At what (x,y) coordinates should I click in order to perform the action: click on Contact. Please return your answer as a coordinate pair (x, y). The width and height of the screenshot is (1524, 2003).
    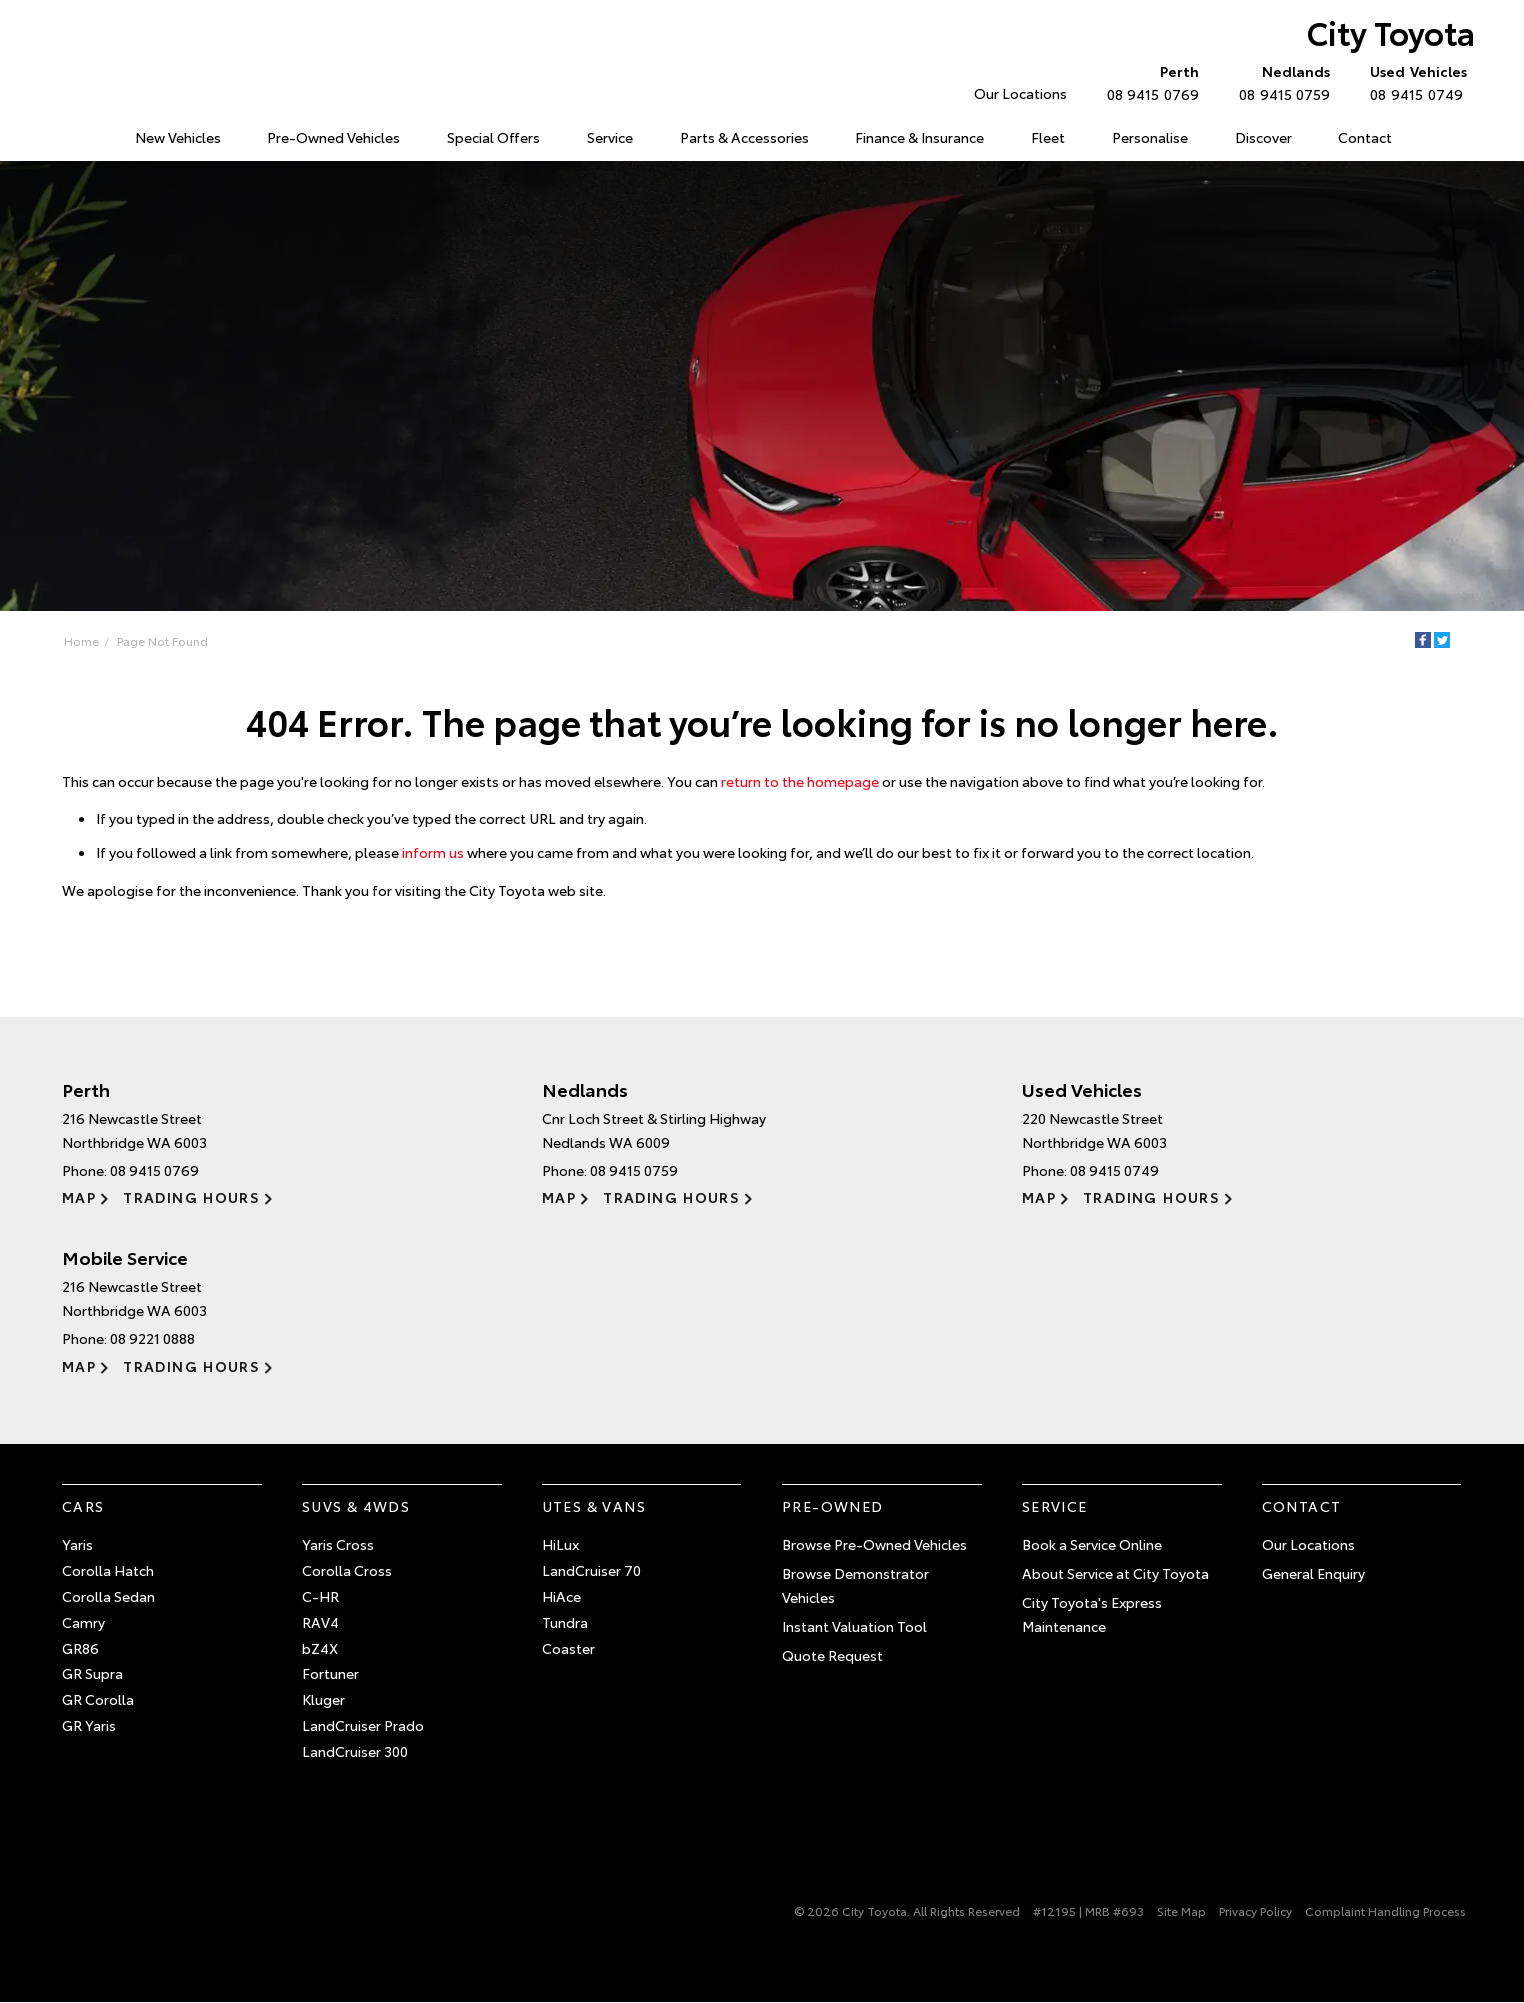
    Looking at the image, I should click on (1365, 137).